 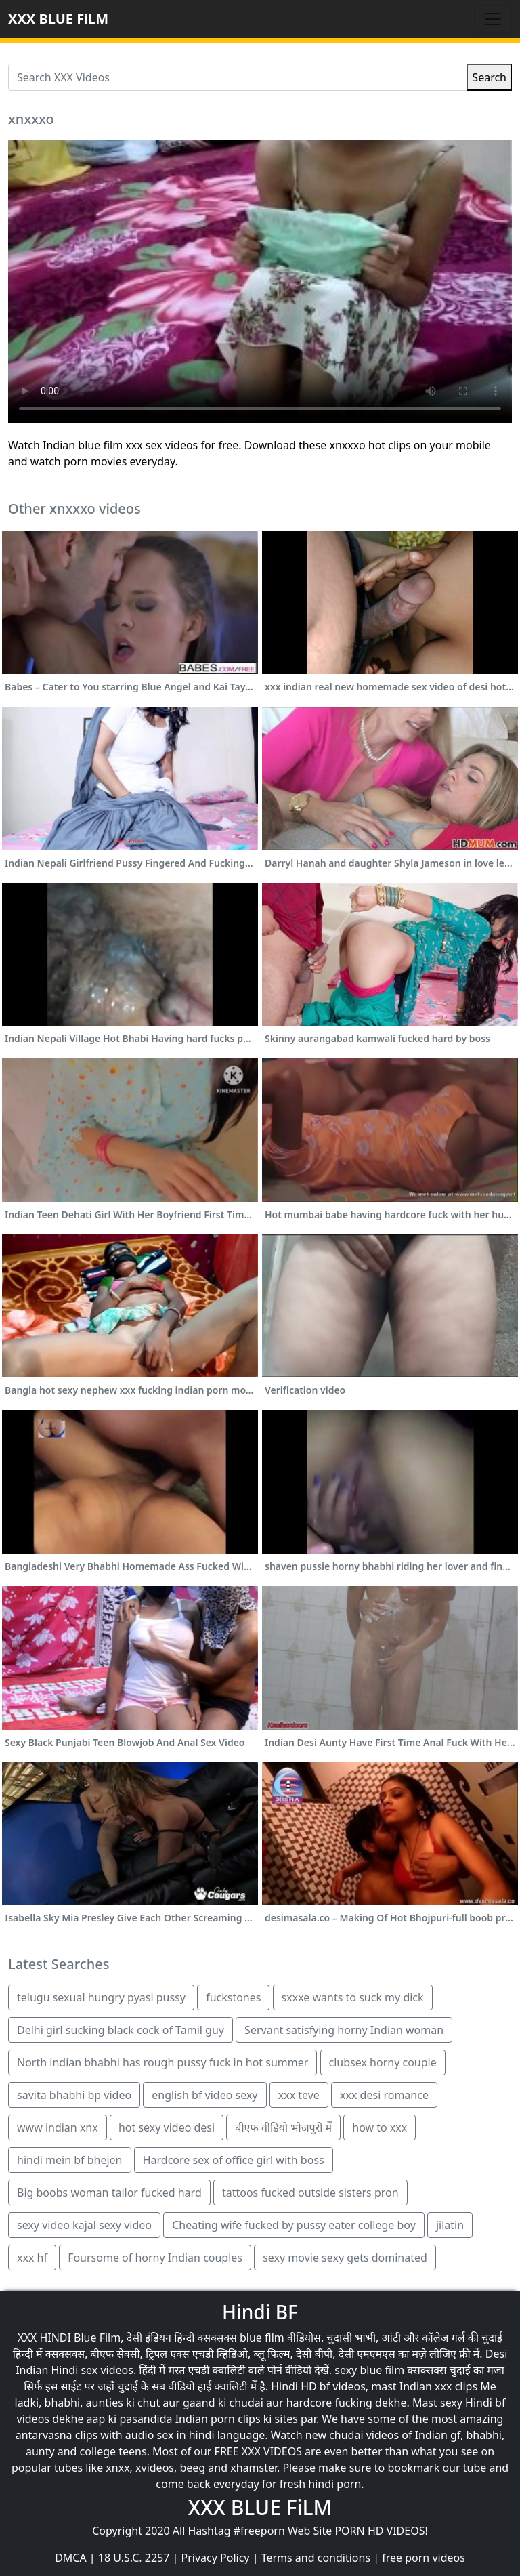 What do you see at coordinates (32, 2257) in the screenshot?
I see `xxx hf` at bounding box center [32, 2257].